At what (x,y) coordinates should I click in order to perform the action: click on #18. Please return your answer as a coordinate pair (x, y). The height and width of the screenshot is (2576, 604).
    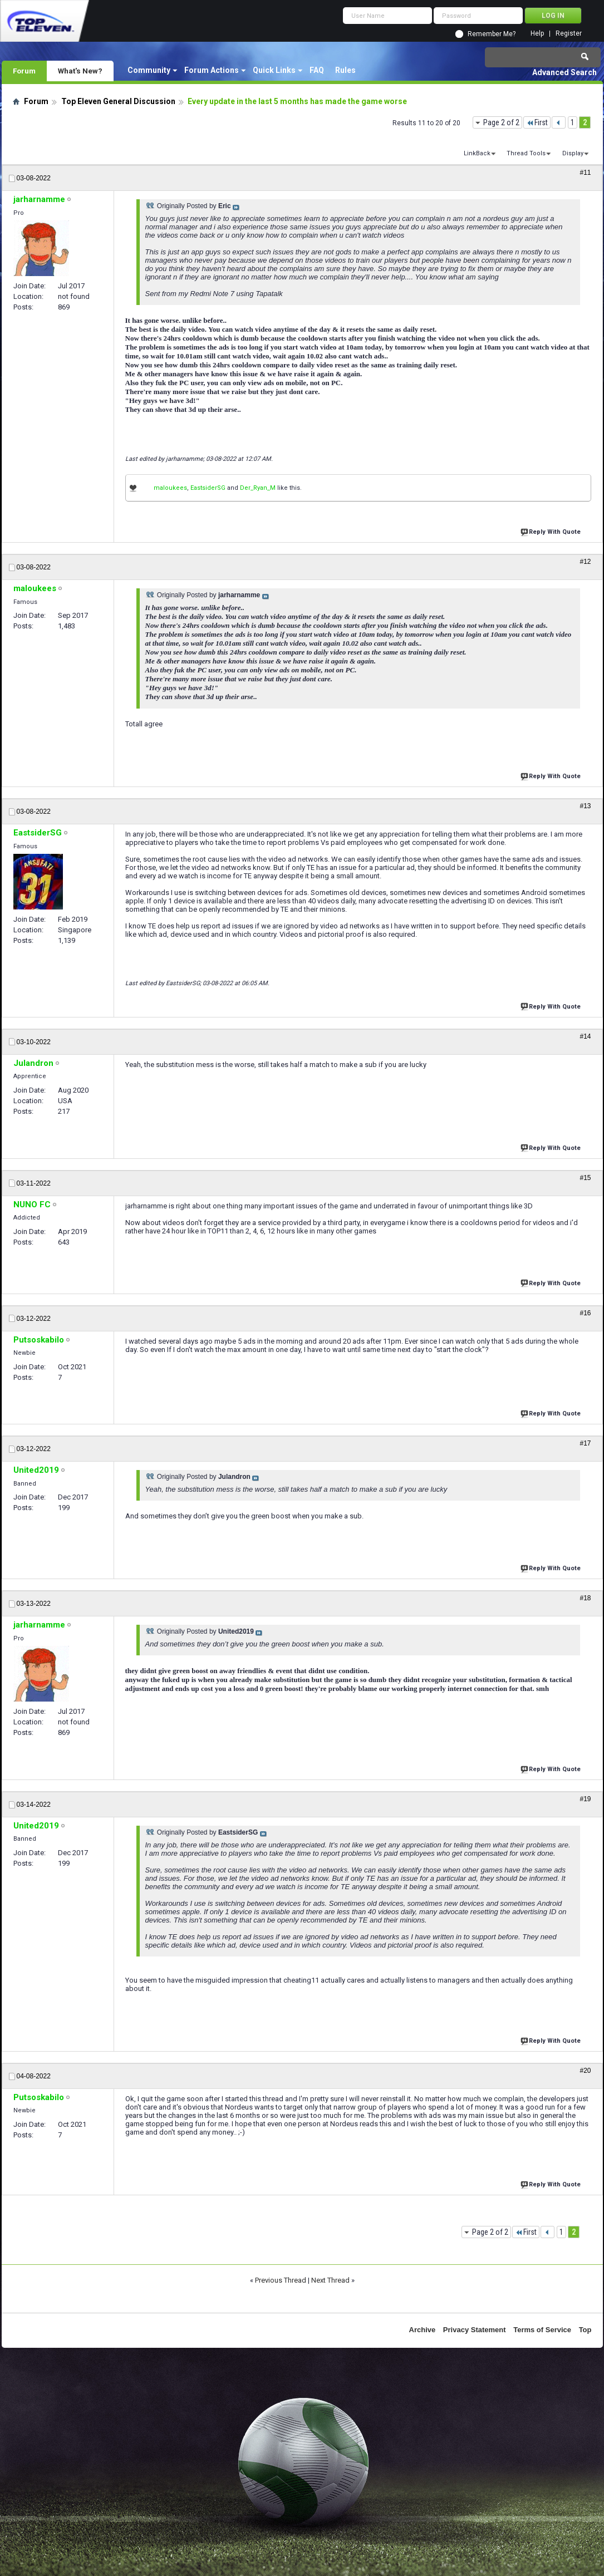
    Looking at the image, I should click on (585, 1598).